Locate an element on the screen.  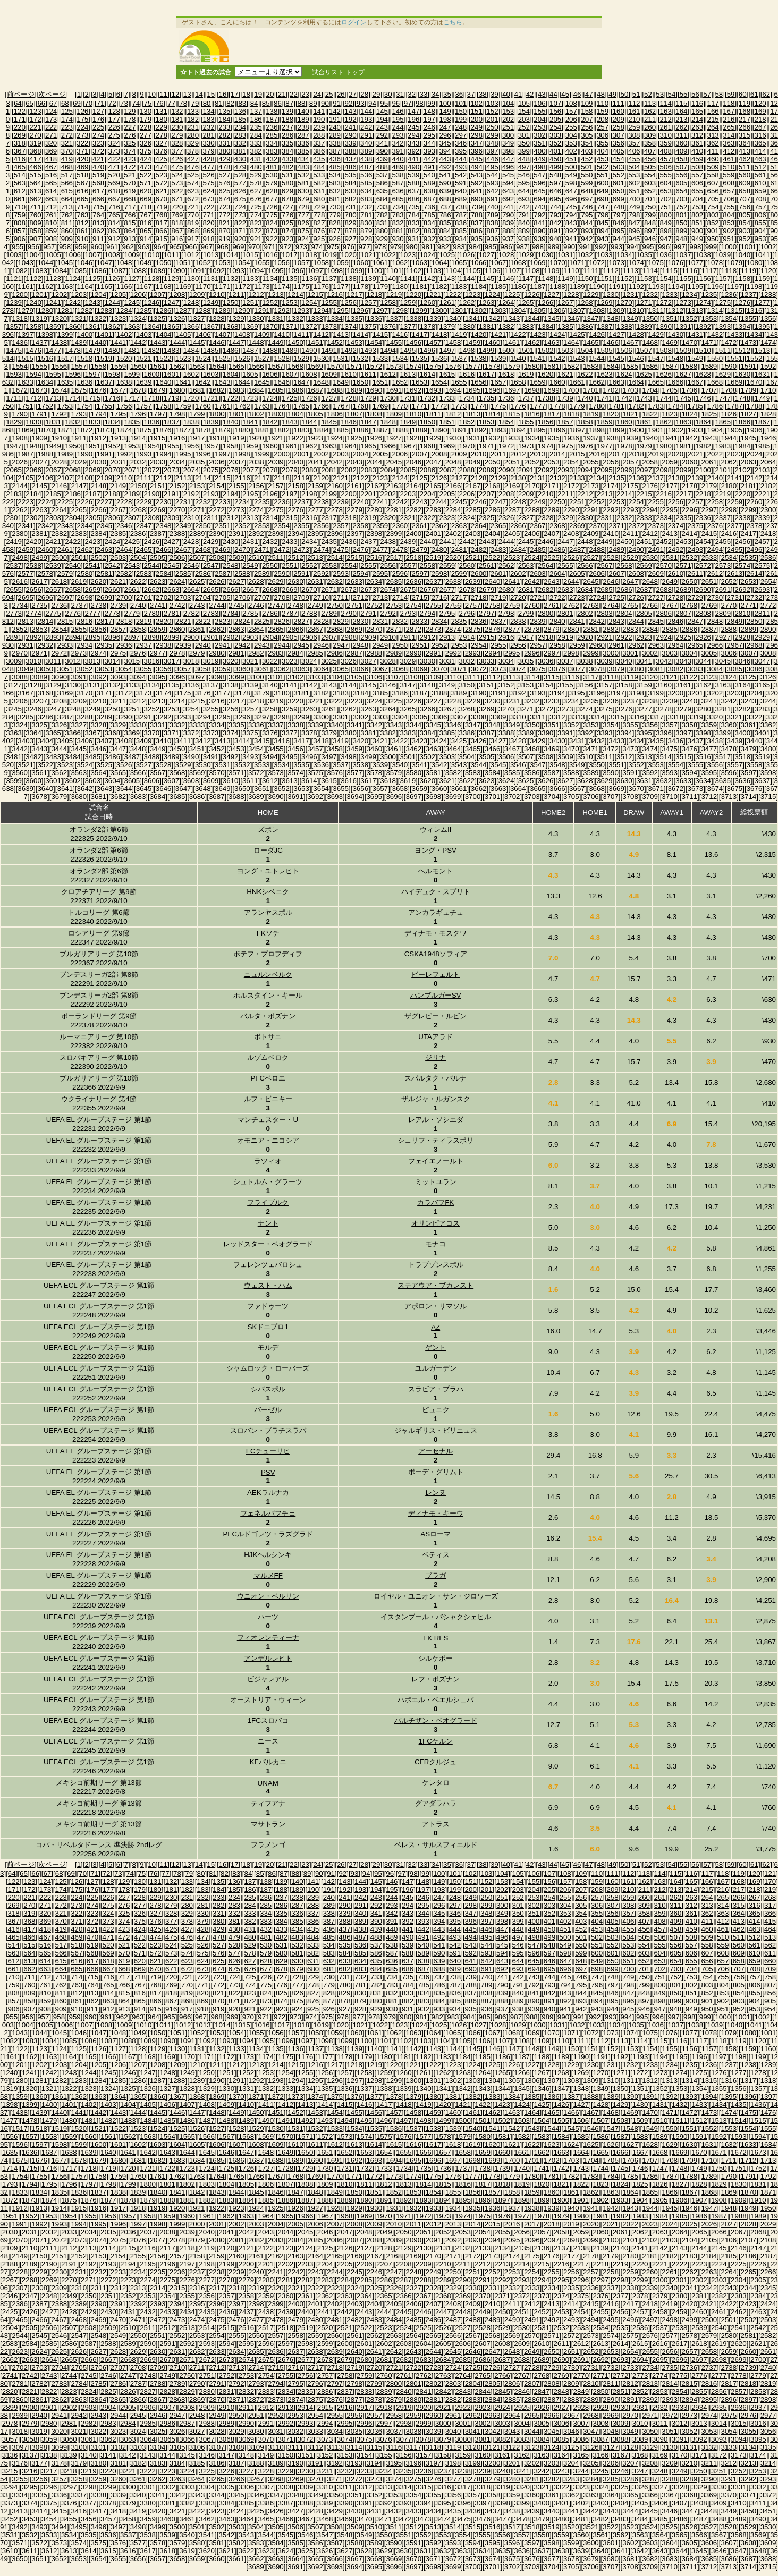
[460] is located at coordinates (713, 159).